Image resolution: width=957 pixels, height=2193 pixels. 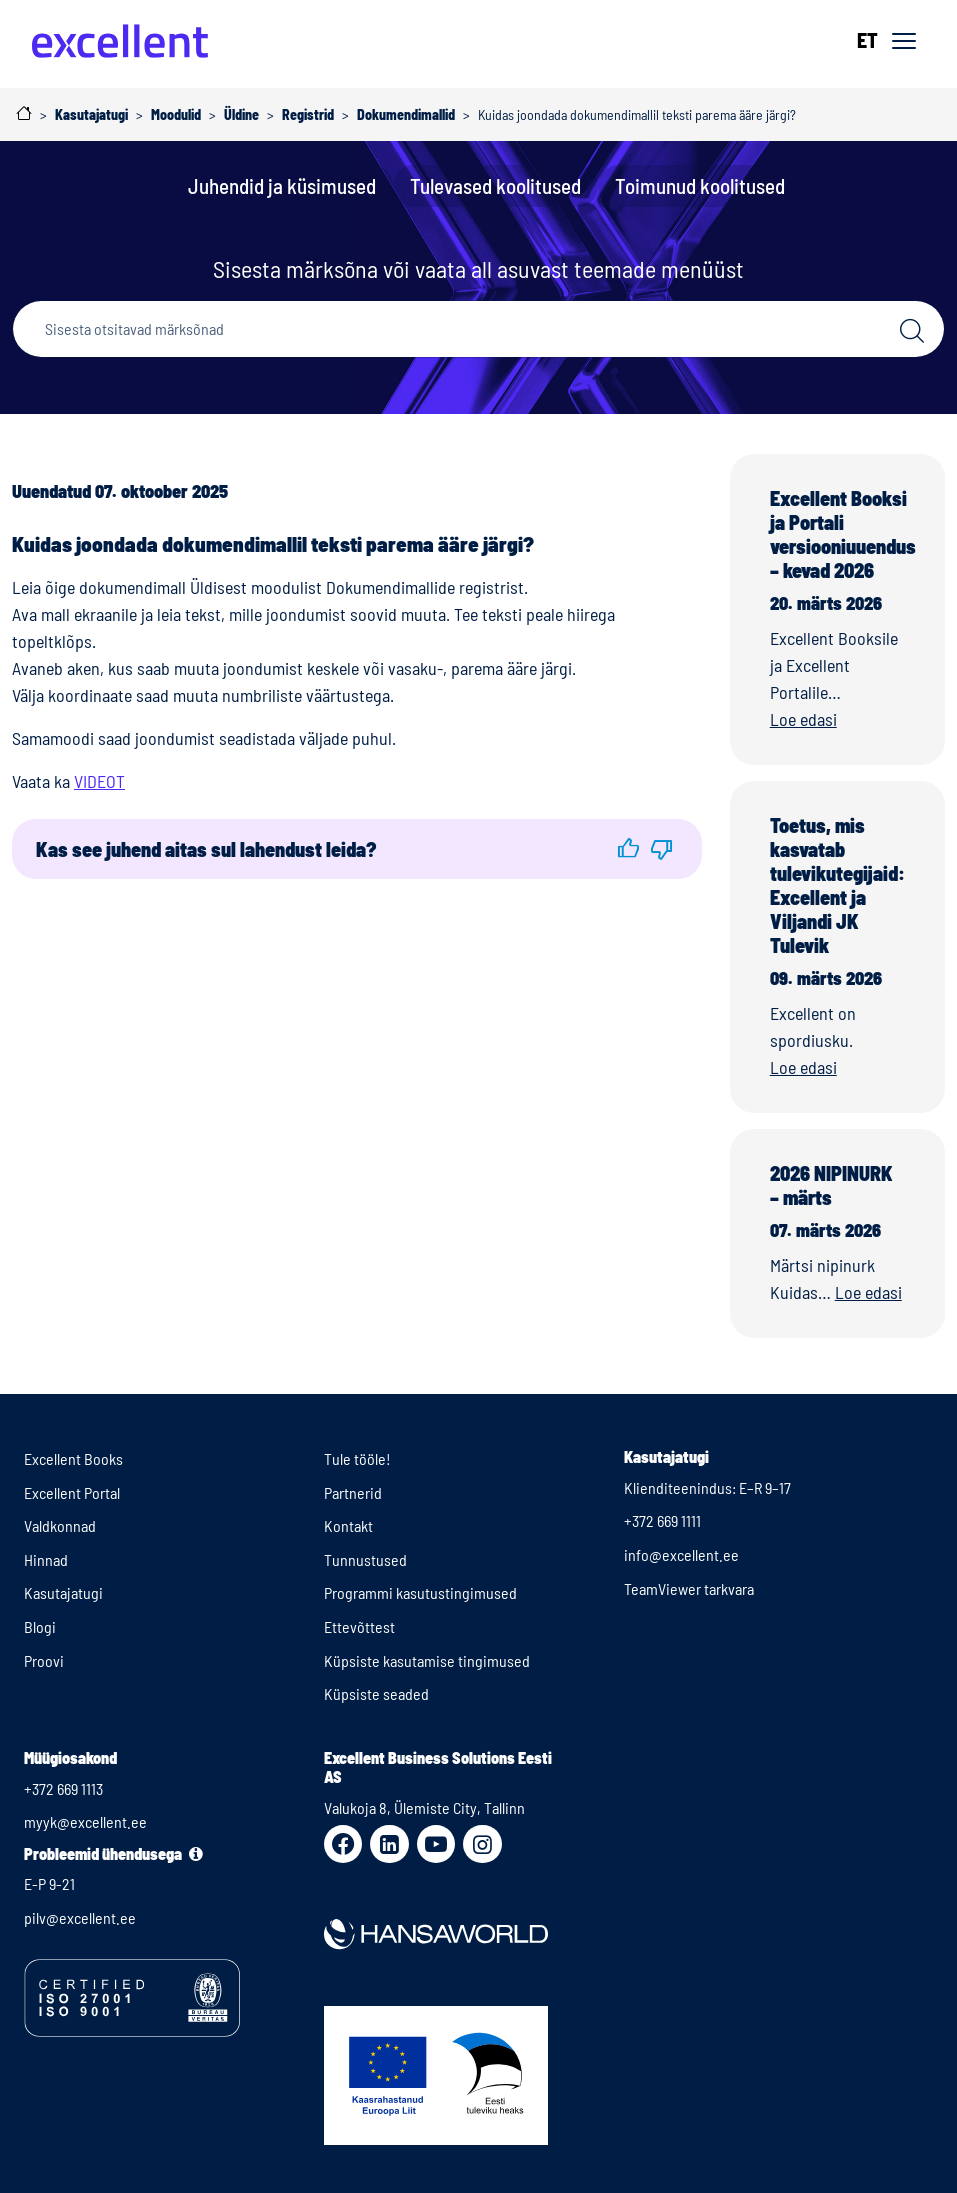 What do you see at coordinates (60, 1525) in the screenshot?
I see `Valdkonnad` at bounding box center [60, 1525].